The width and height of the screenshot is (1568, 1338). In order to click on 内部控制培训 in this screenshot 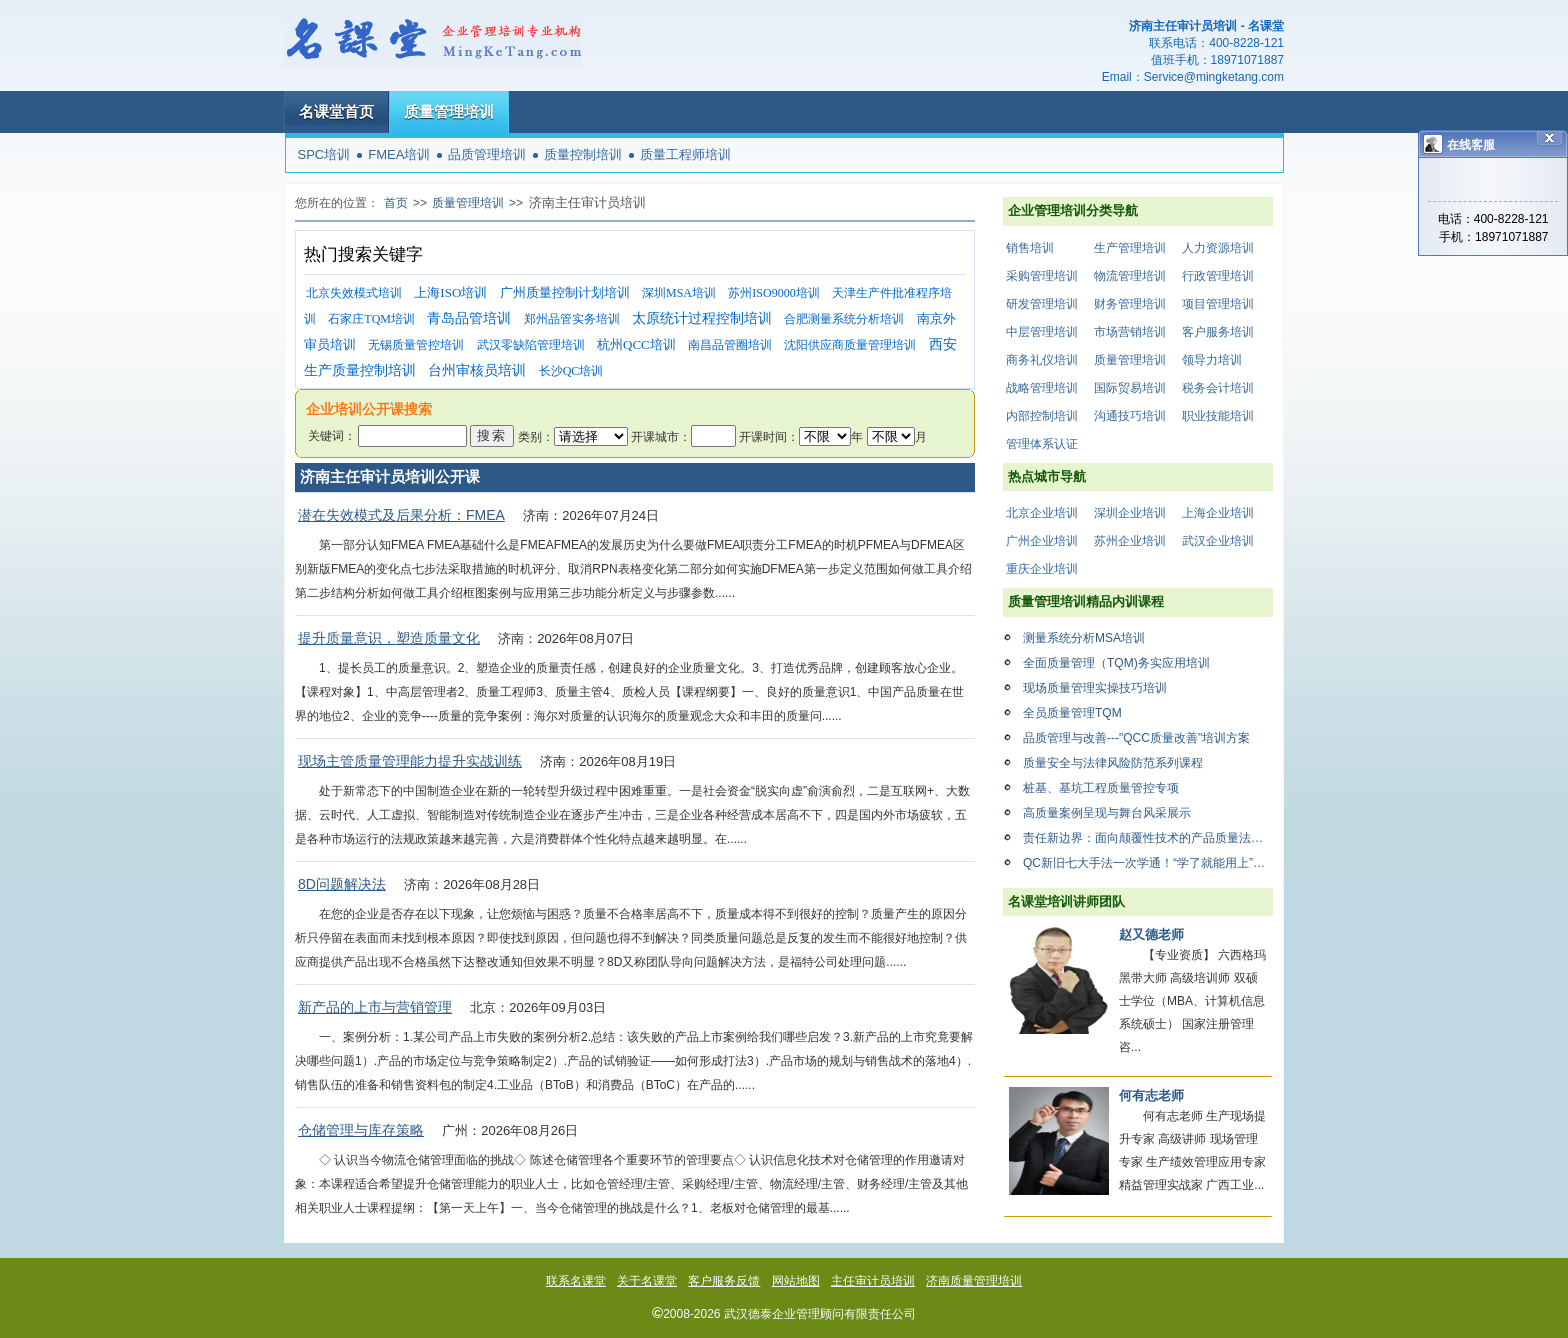, I will do `click(1042, 416)`.